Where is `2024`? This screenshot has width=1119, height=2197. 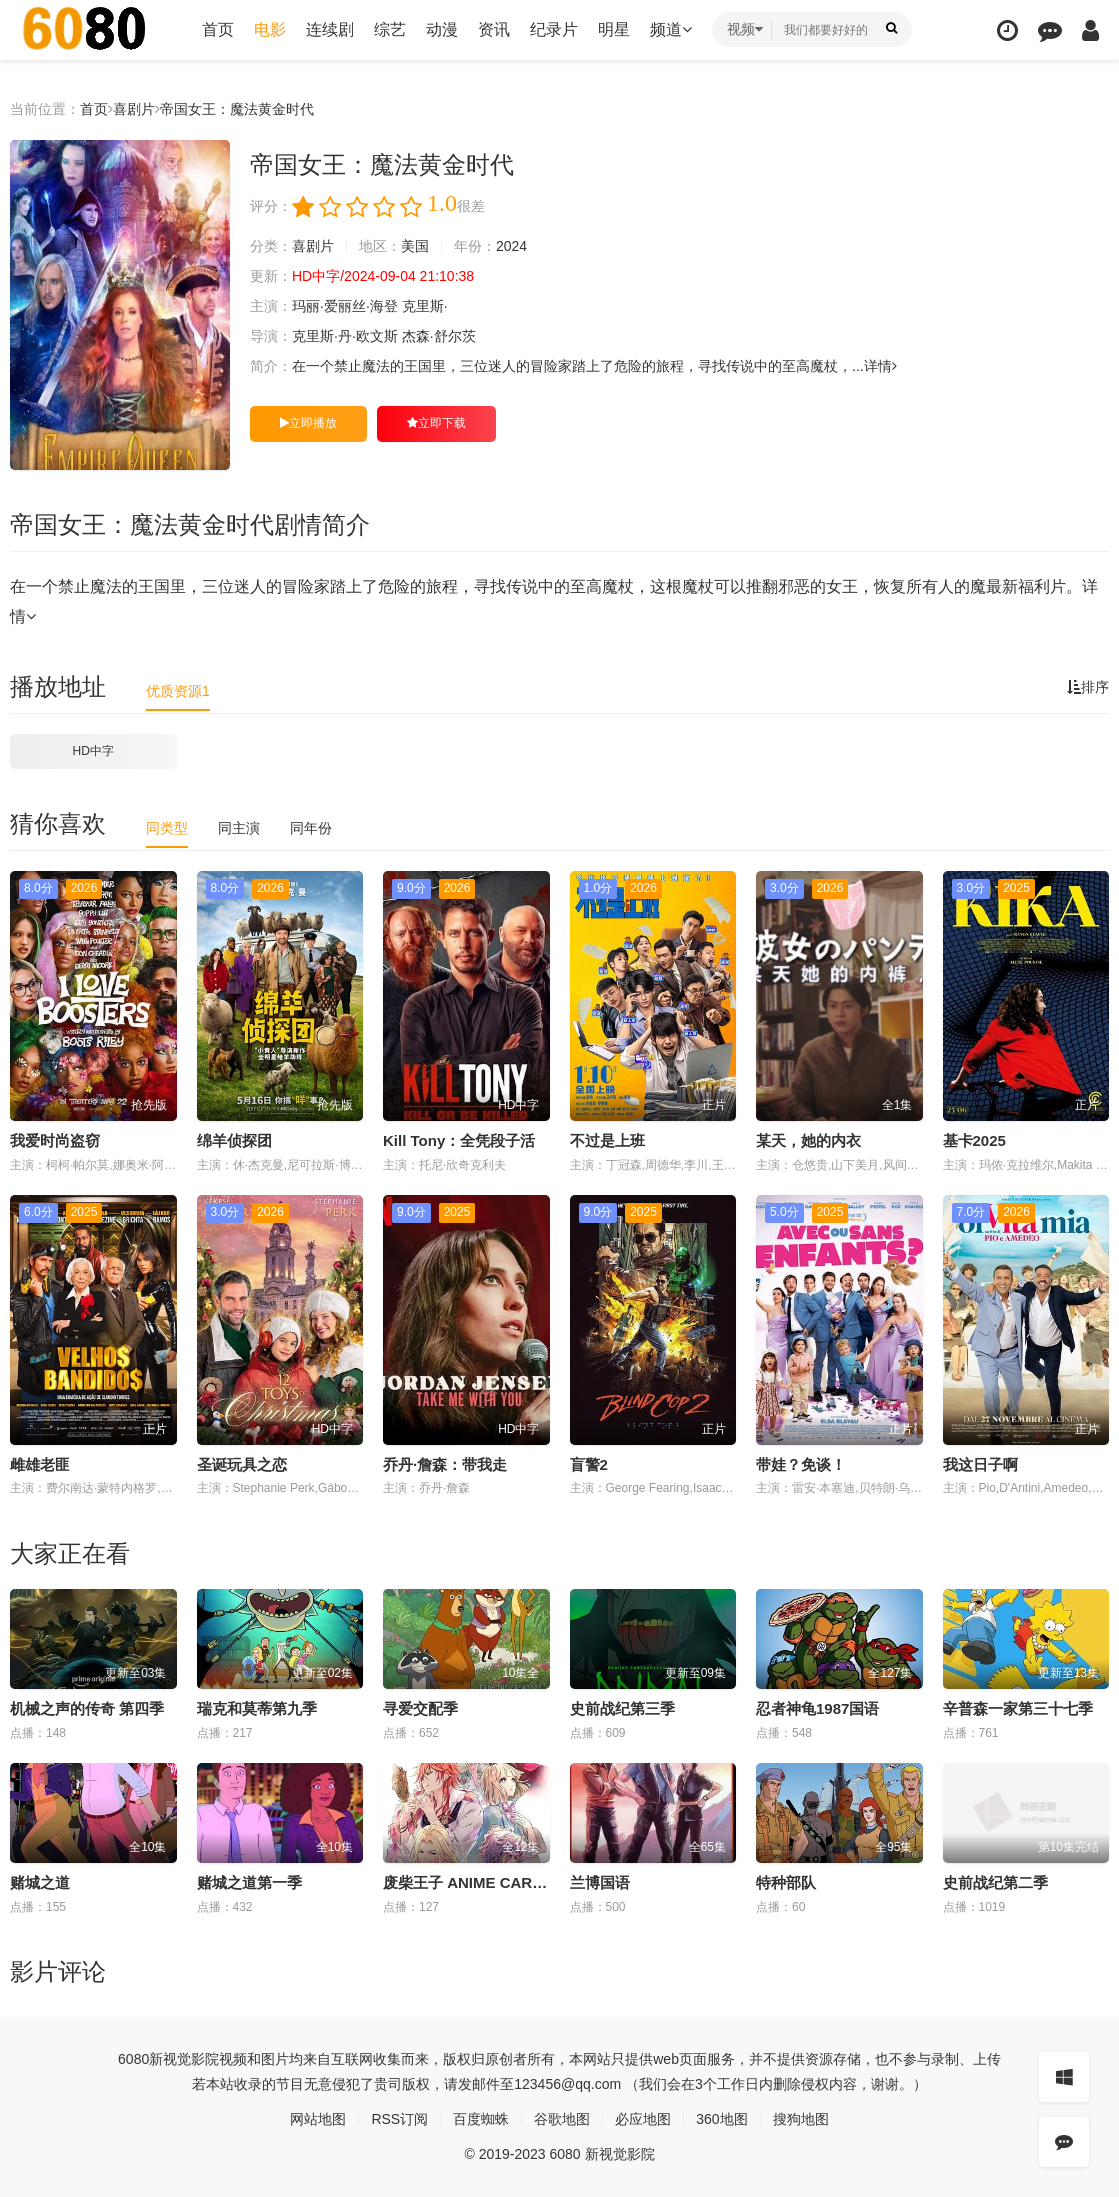 2024 is located at coordinates (511, 246).